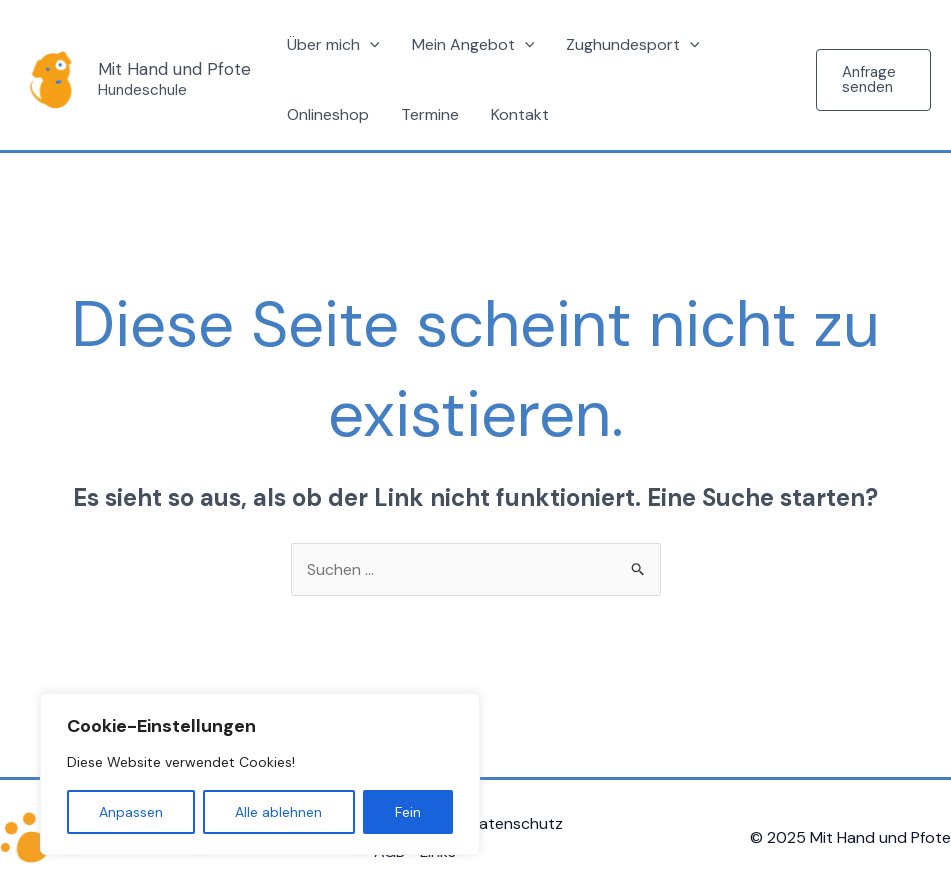 The image size is (951, 895). Describe the element at coordinates (520, 114) in the screenshot. I see `Kontakt` at that location.